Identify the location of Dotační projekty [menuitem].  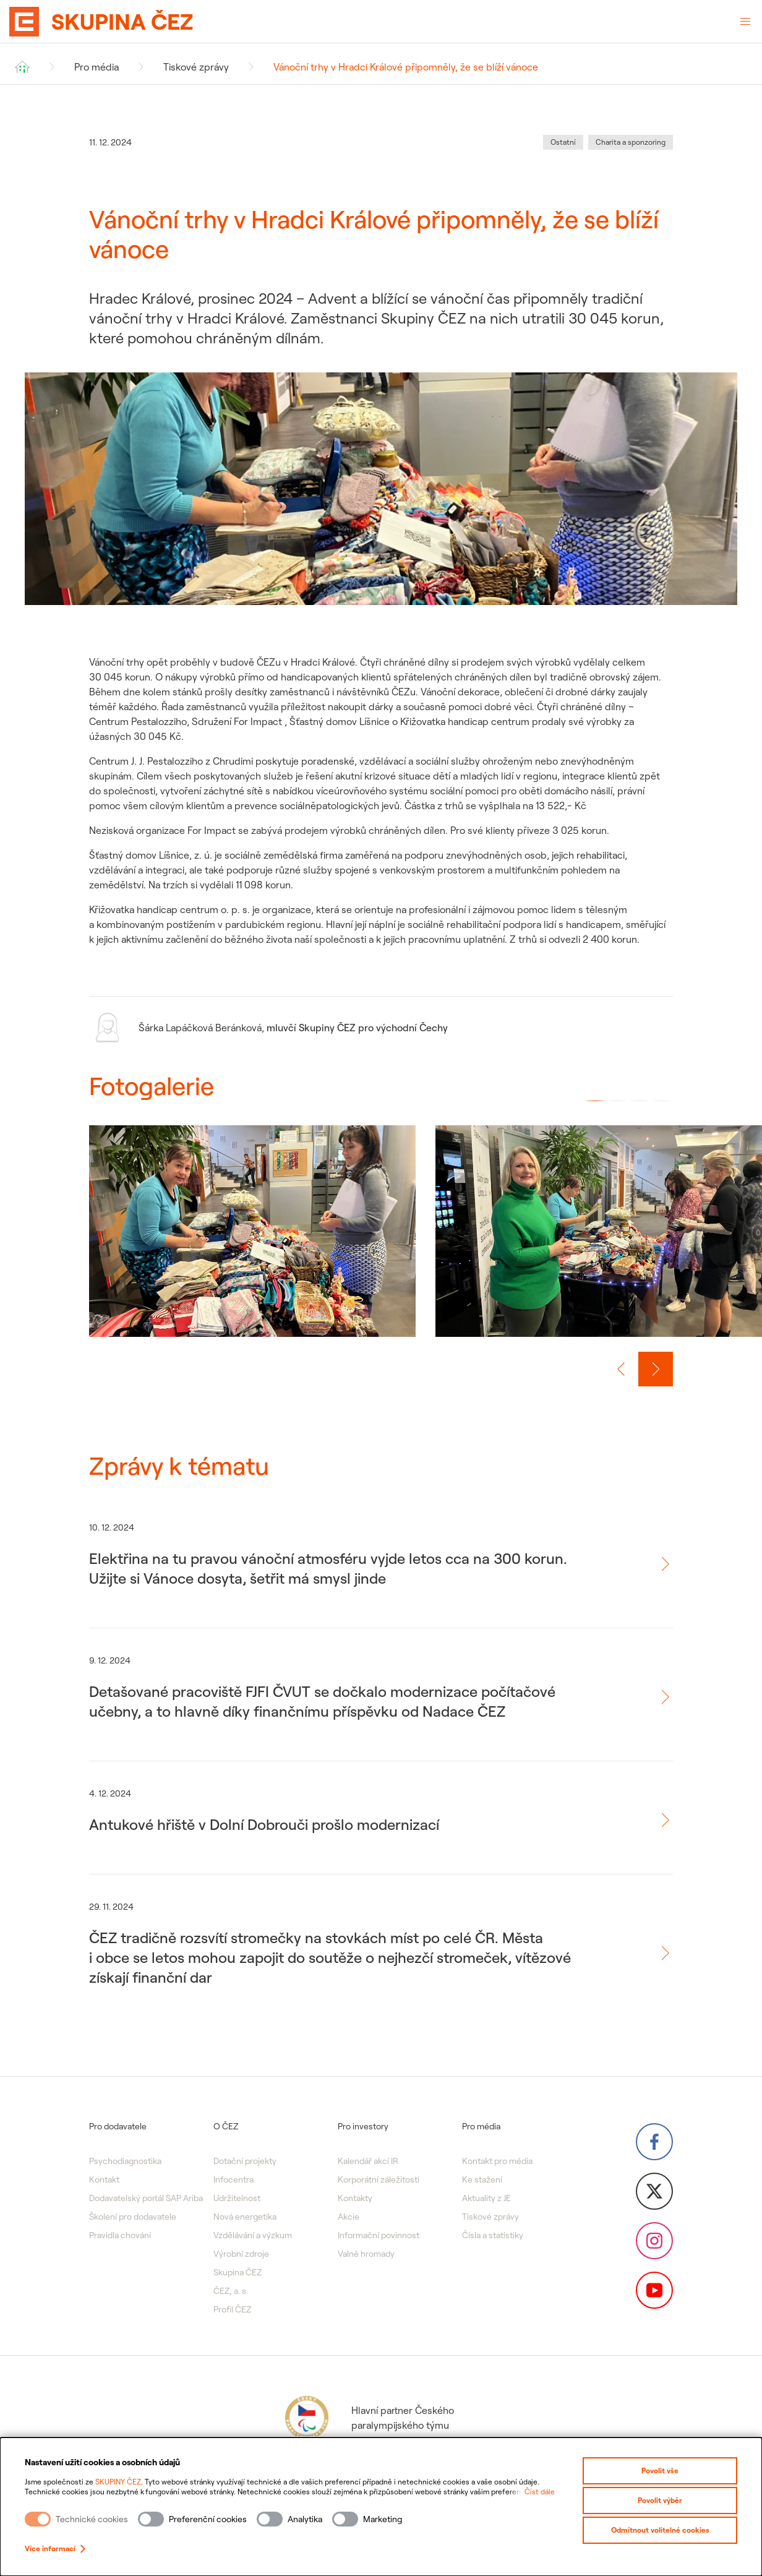
(244, 2160).